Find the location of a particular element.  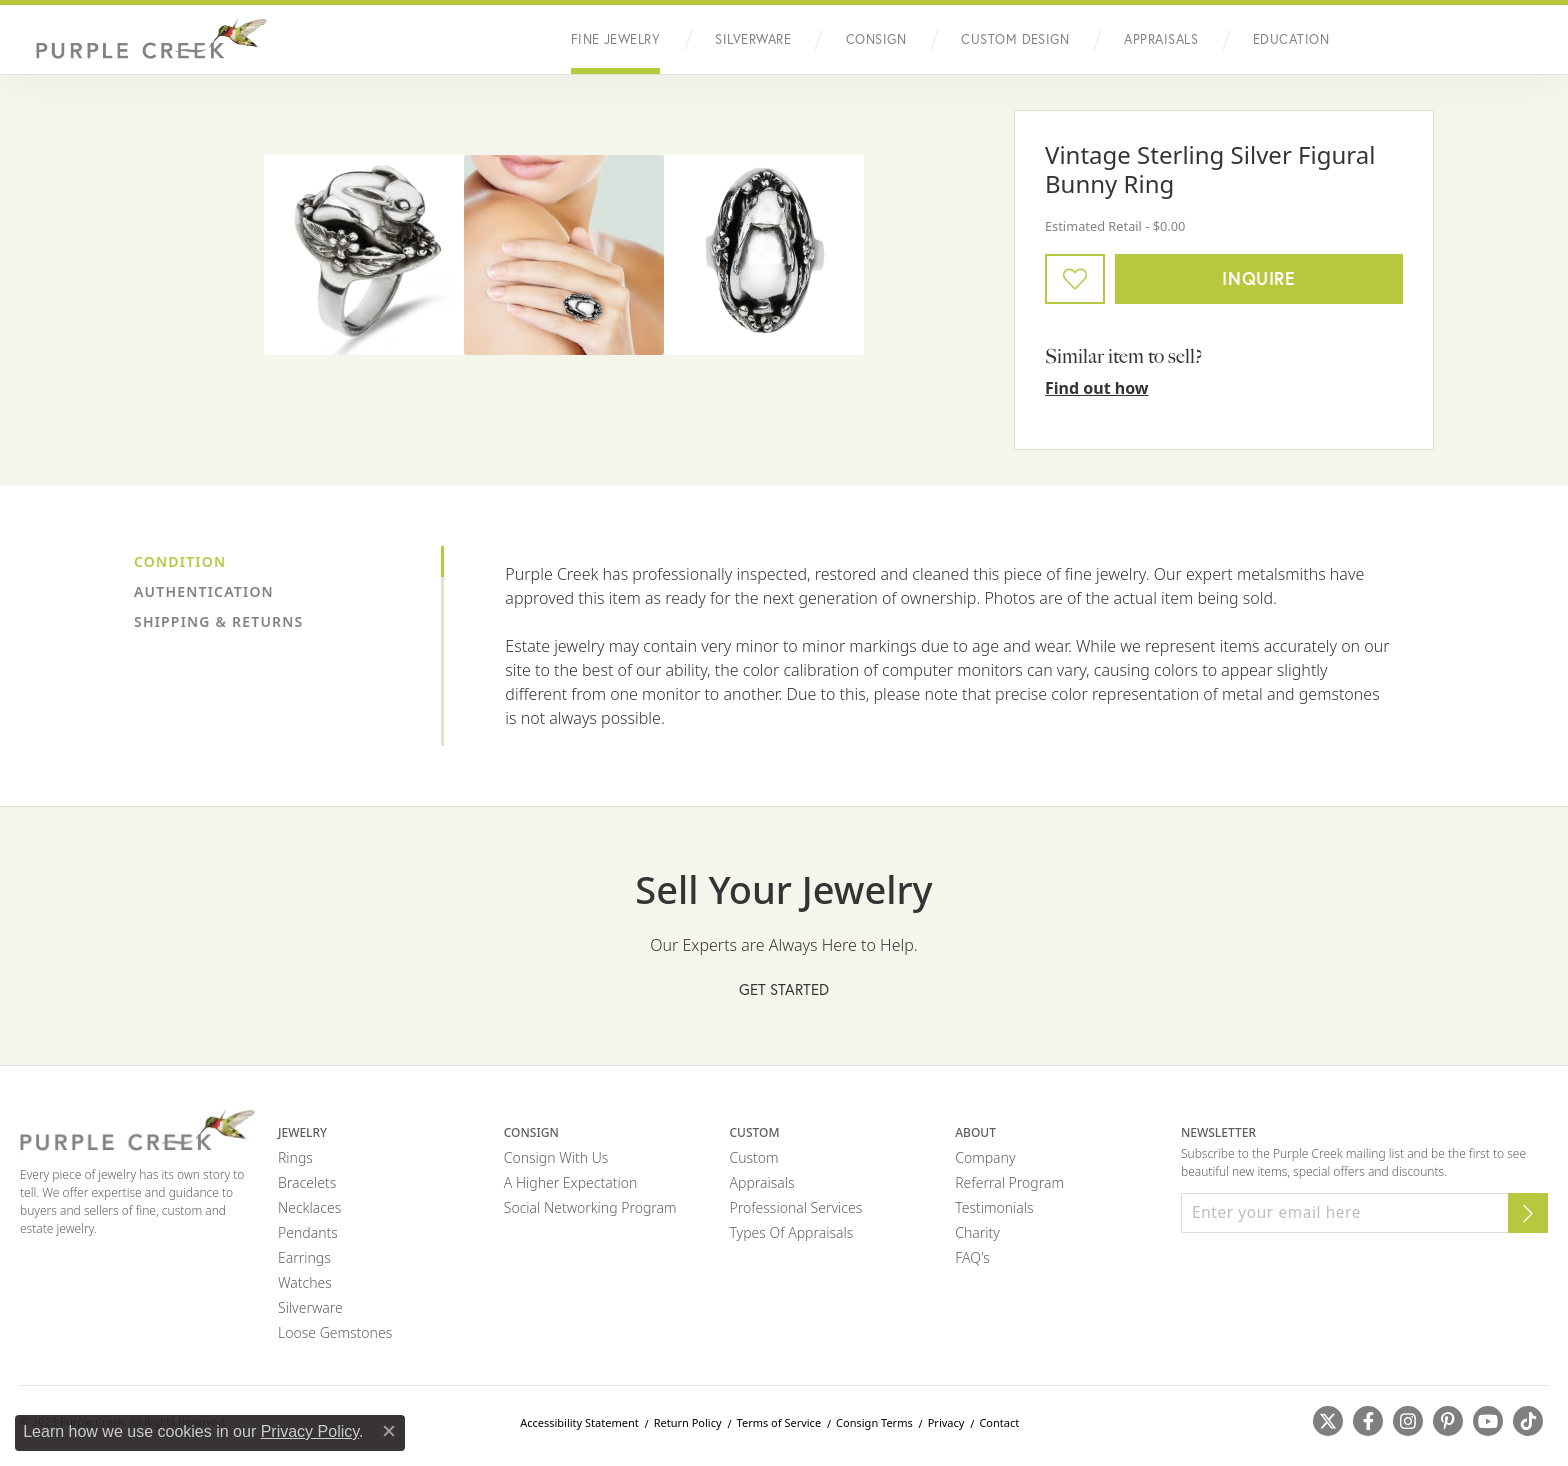

Referral Program is located at coordinates (1009, 1182).